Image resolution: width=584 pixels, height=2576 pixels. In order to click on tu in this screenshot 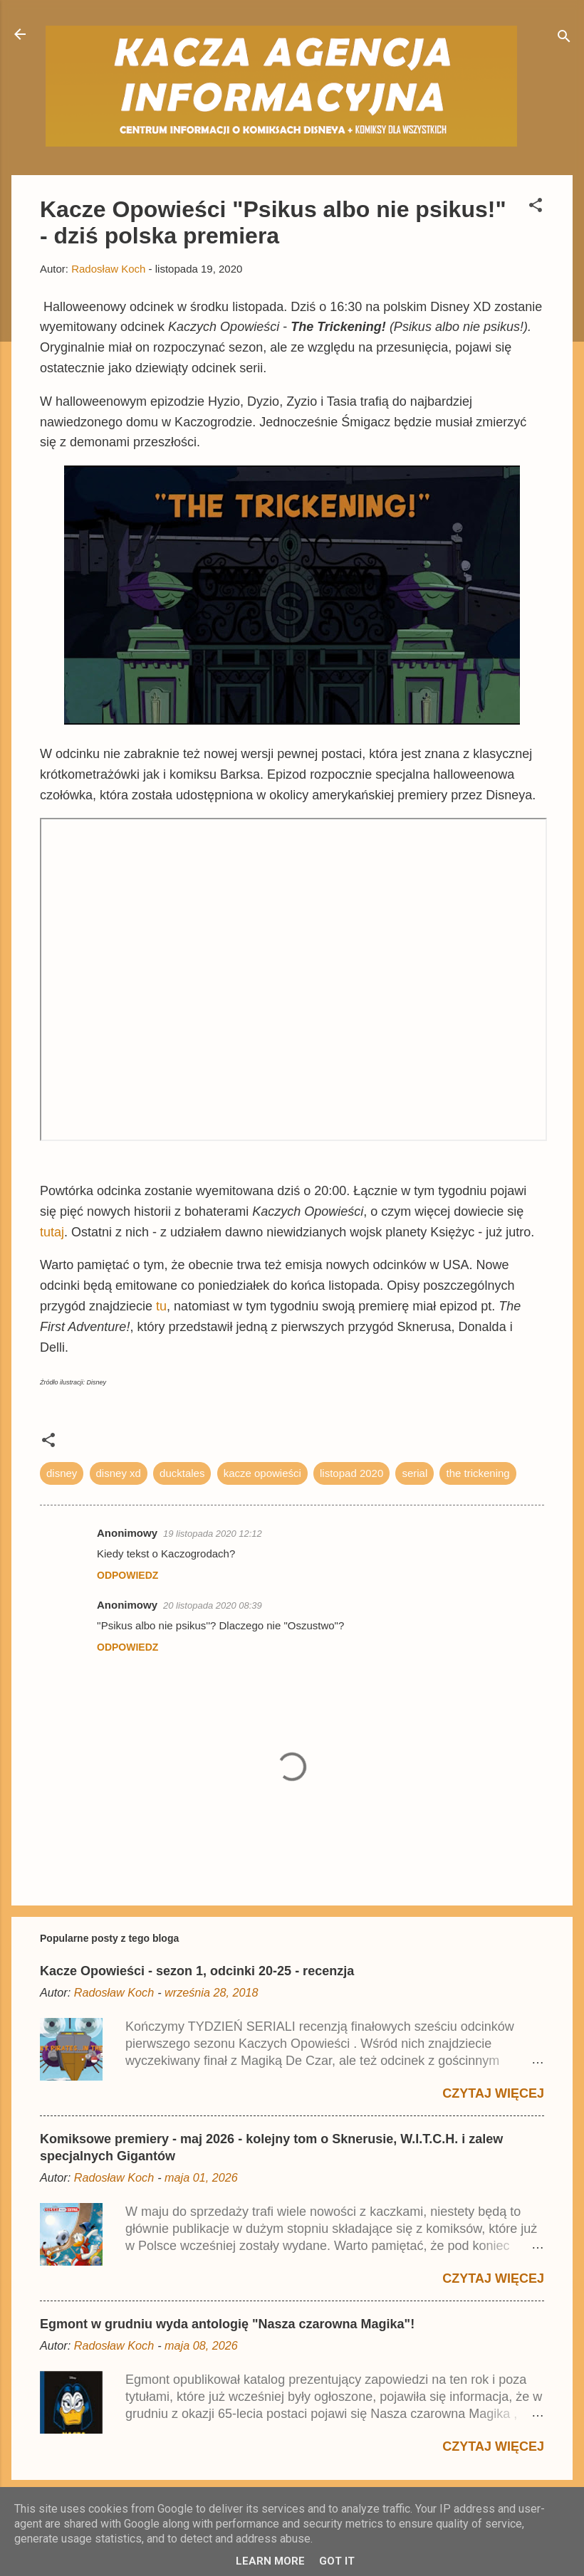, I will do `click(161, 1306)`.